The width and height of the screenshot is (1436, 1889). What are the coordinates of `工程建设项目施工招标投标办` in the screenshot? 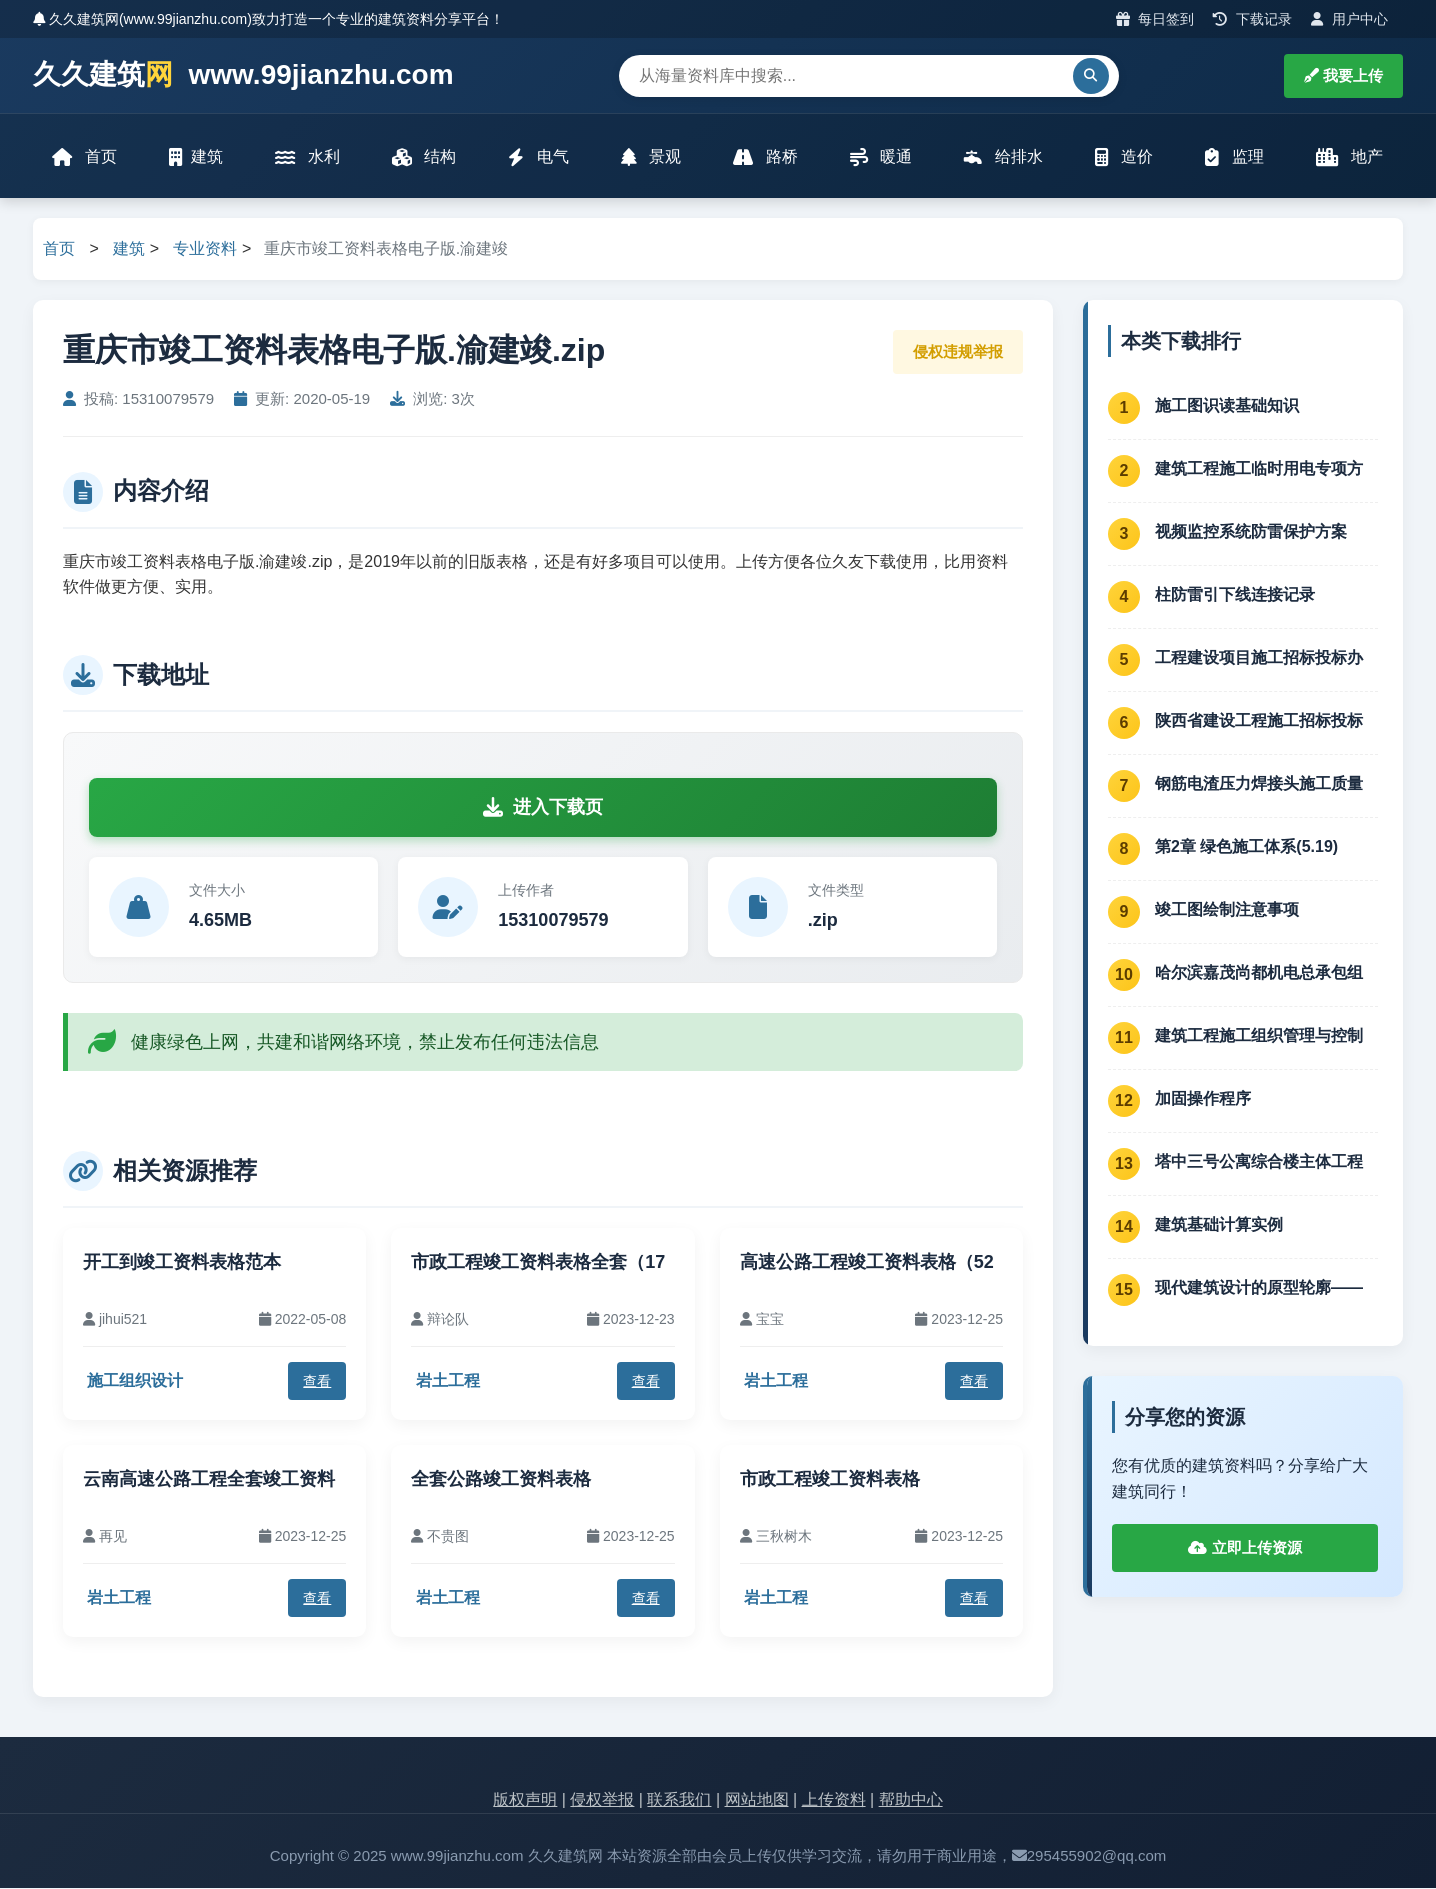 It's located at (1259, 658).